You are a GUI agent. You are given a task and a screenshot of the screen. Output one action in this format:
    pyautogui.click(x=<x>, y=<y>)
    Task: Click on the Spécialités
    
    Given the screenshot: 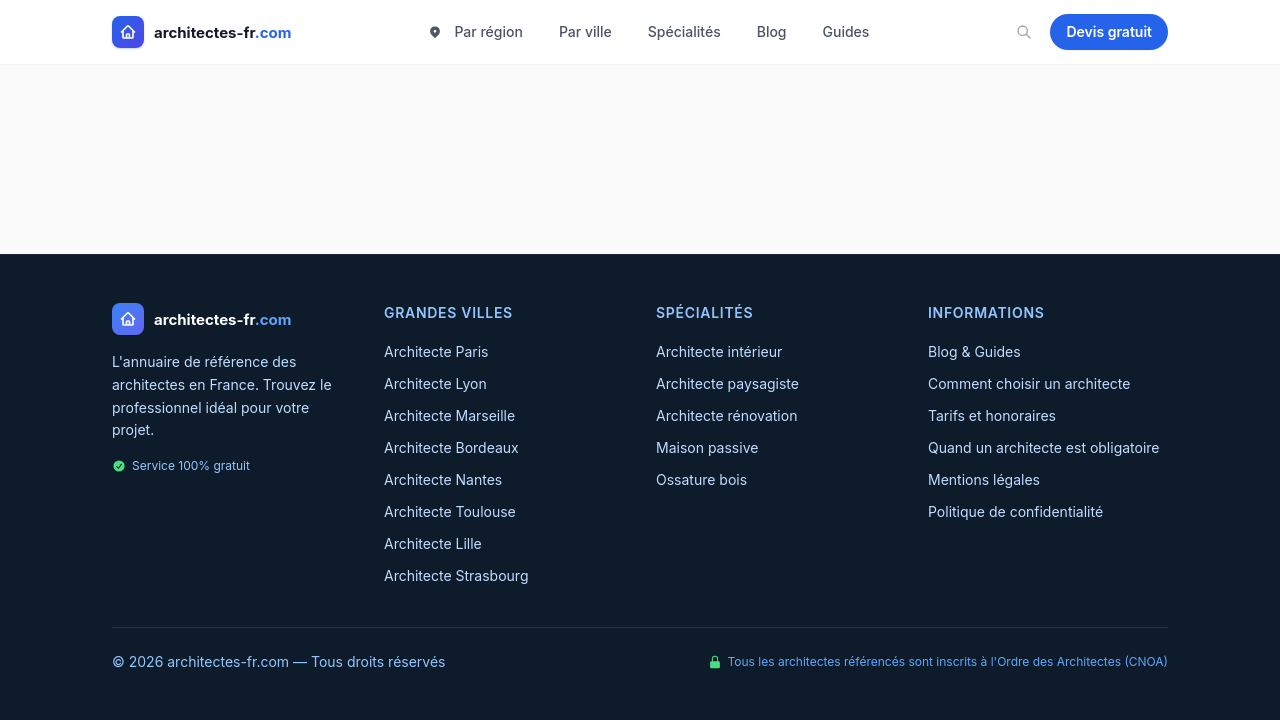 What is the action you would take?
    pyautogui.click(x=684, y=31)
    